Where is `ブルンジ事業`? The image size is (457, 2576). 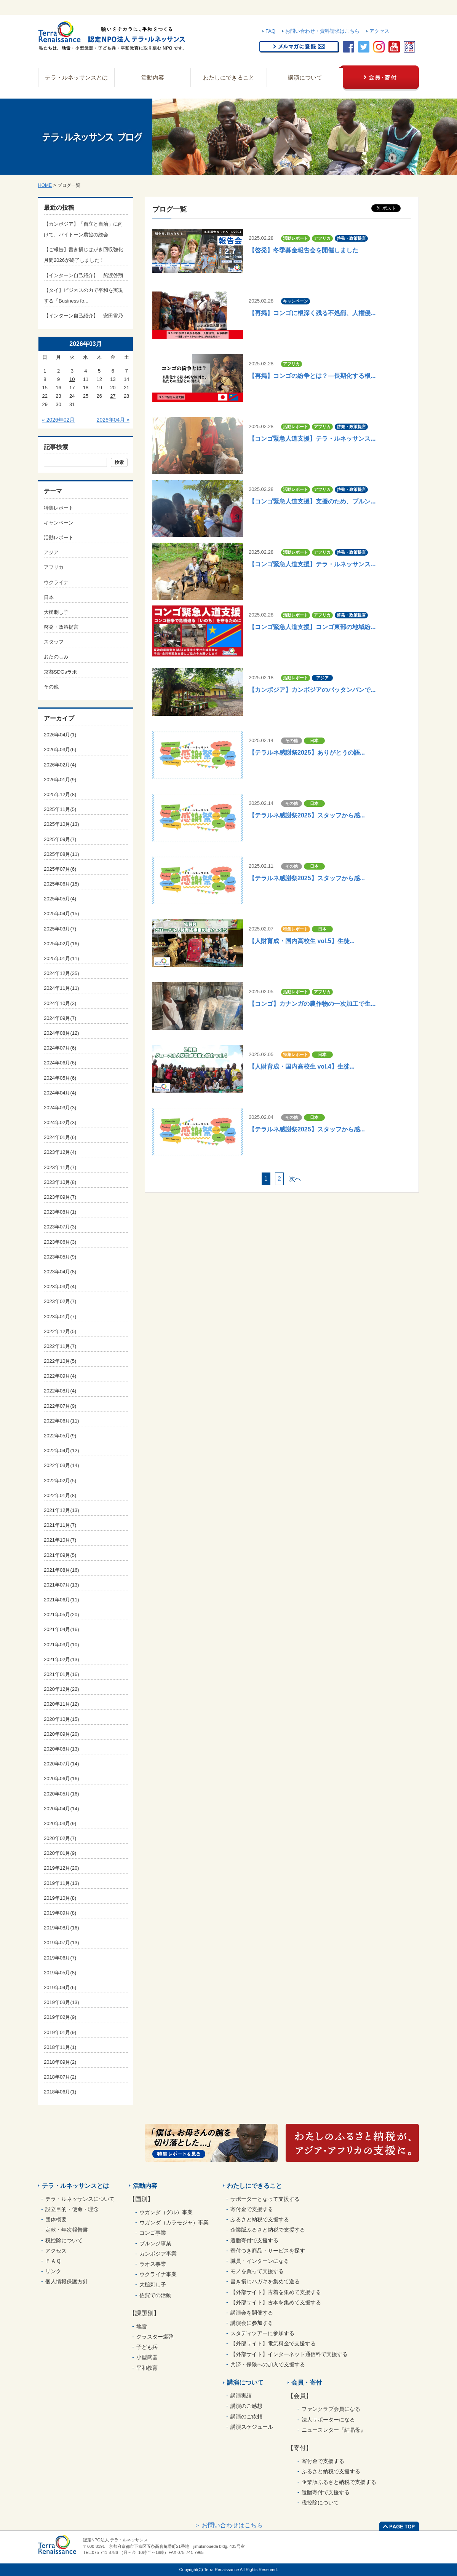 ブルンジ事業 is located at coordinates (155, 2243).